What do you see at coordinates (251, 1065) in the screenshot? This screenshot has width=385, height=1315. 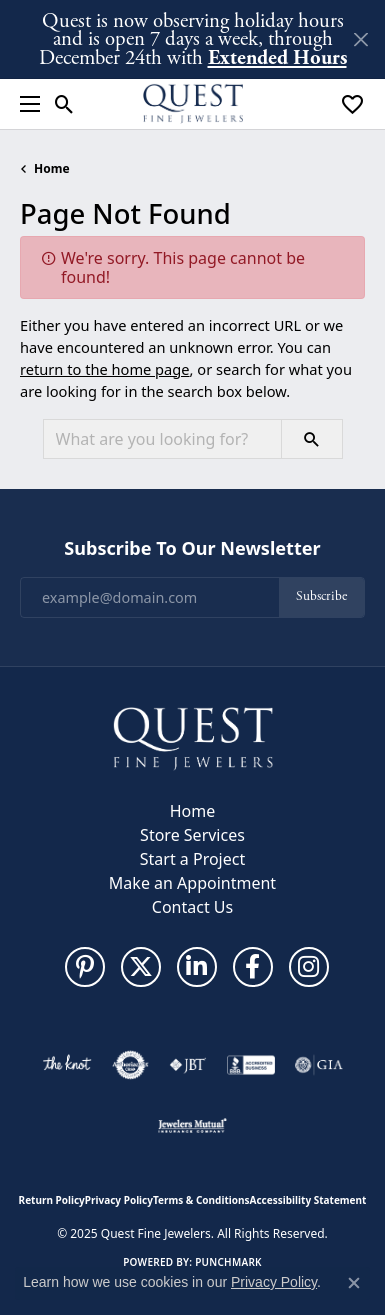 I see `[Visit the bbb-accredited website]` at bounding box center [251, 1065].